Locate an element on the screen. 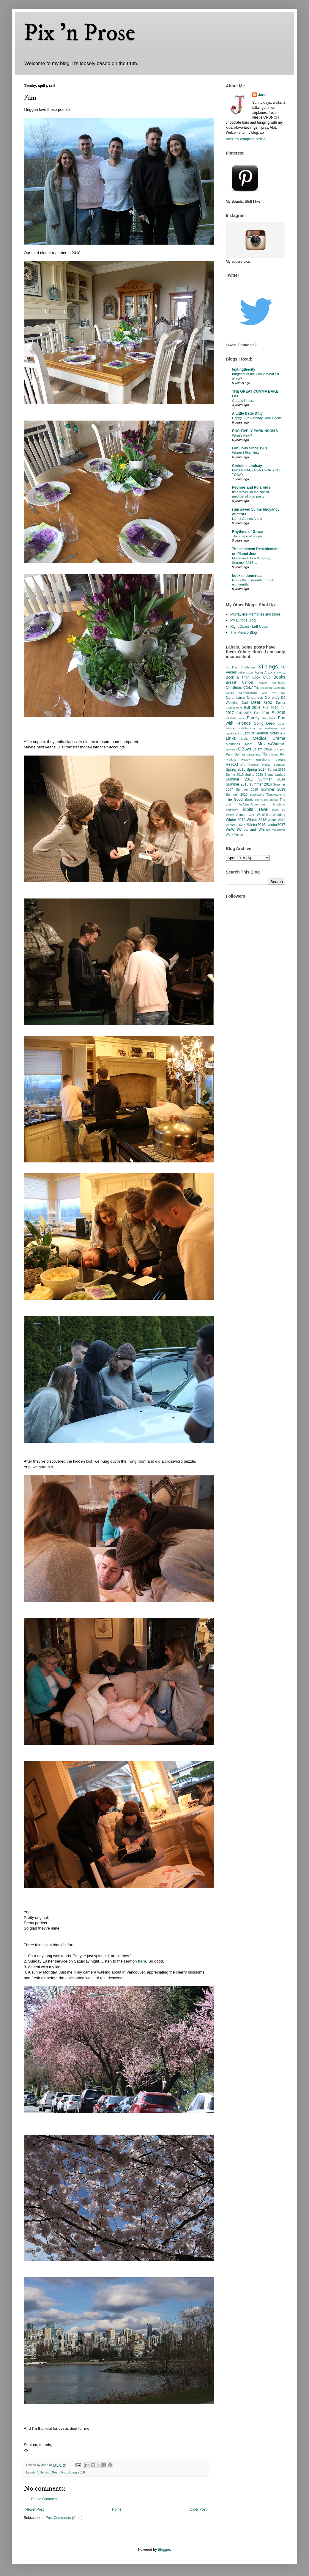 This screenshot has height=2576, width=309. POSITIVELY PARKINSON'S is located at coordinates (255, 431).